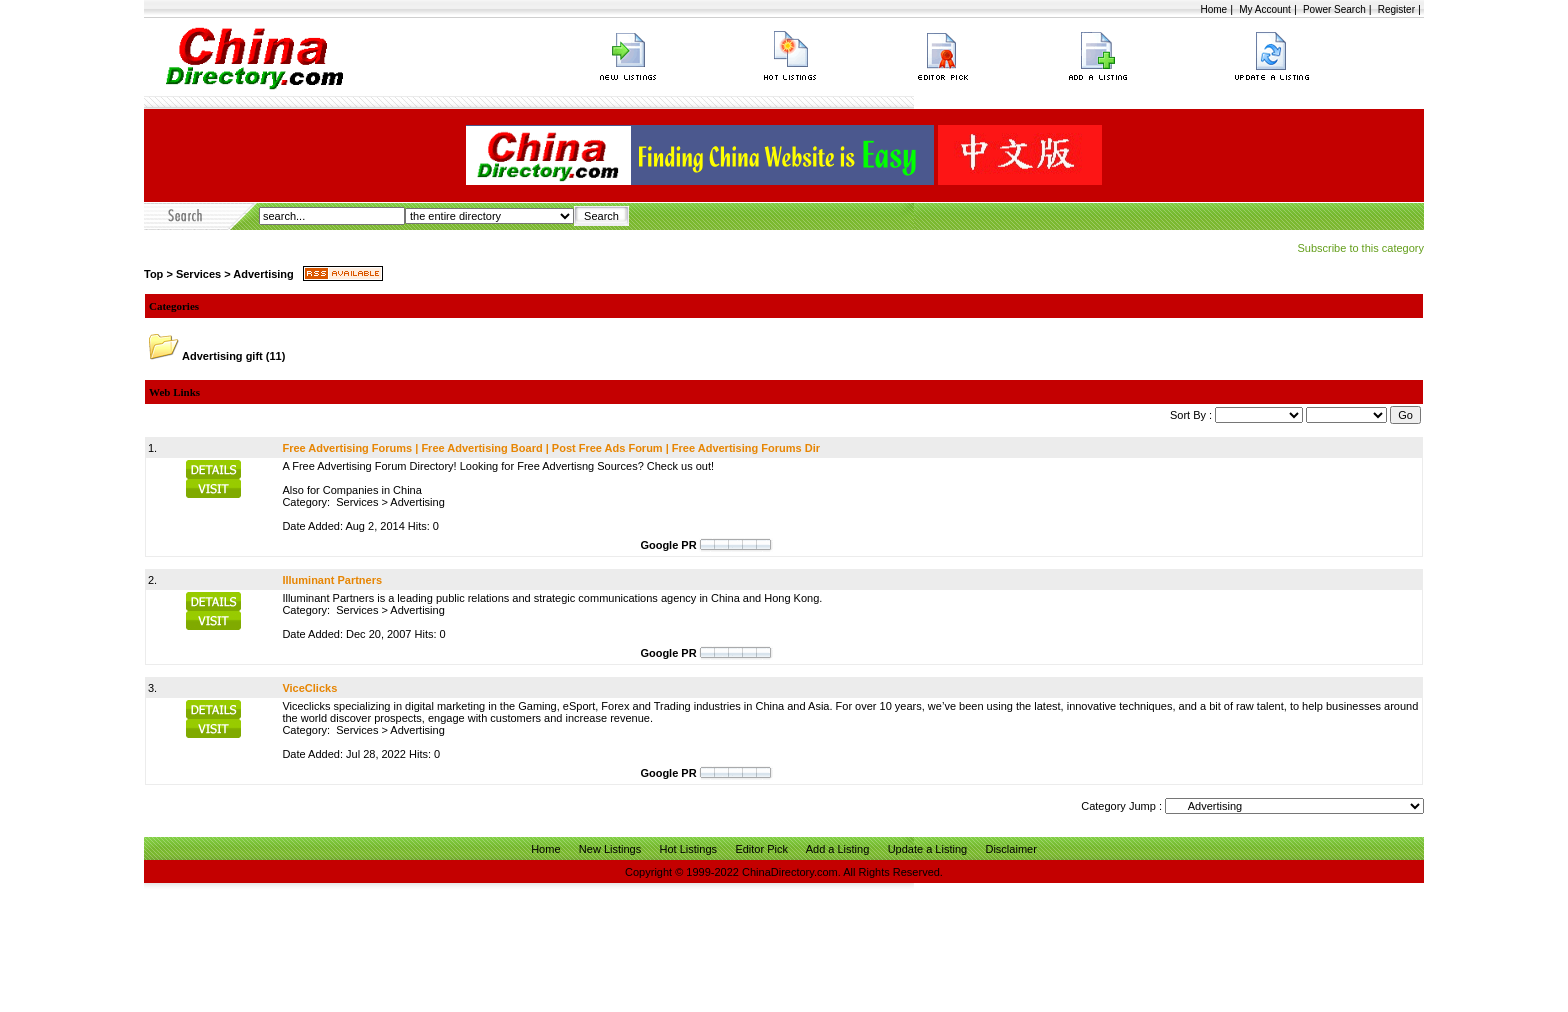  I want to click on Top, so click(153, 274).